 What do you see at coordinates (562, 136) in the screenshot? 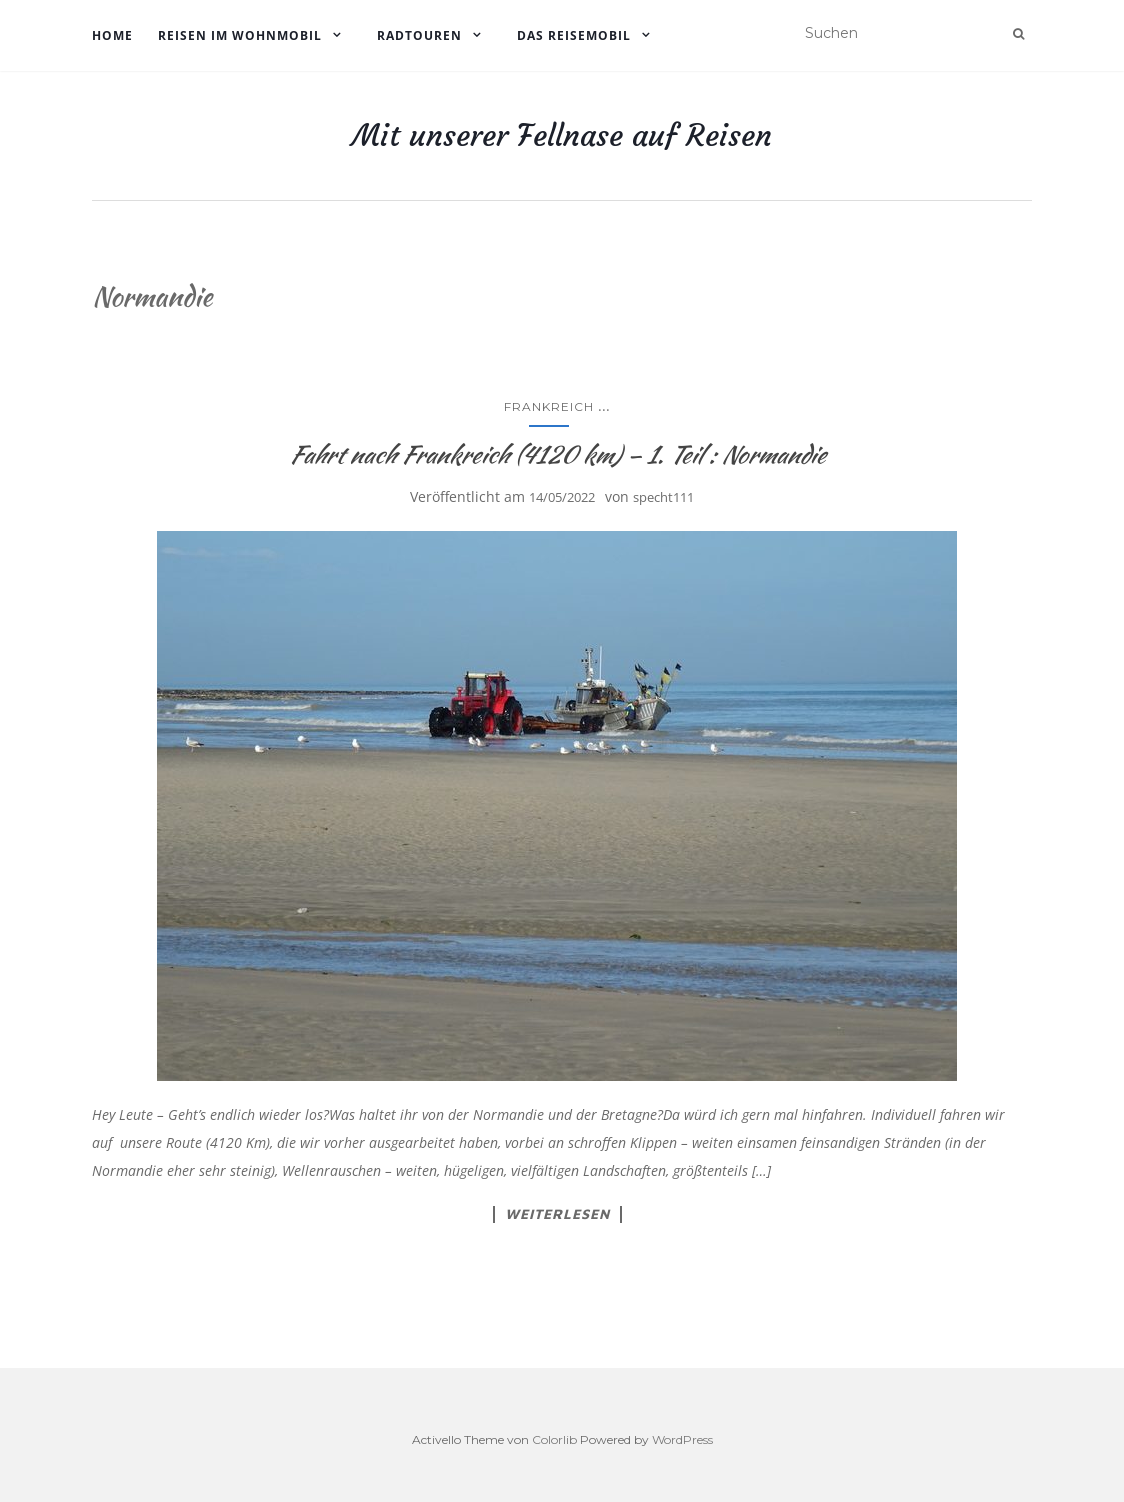
I see `Mit unserer Fellnase auf Reisen` at bounding box center [562, 136].